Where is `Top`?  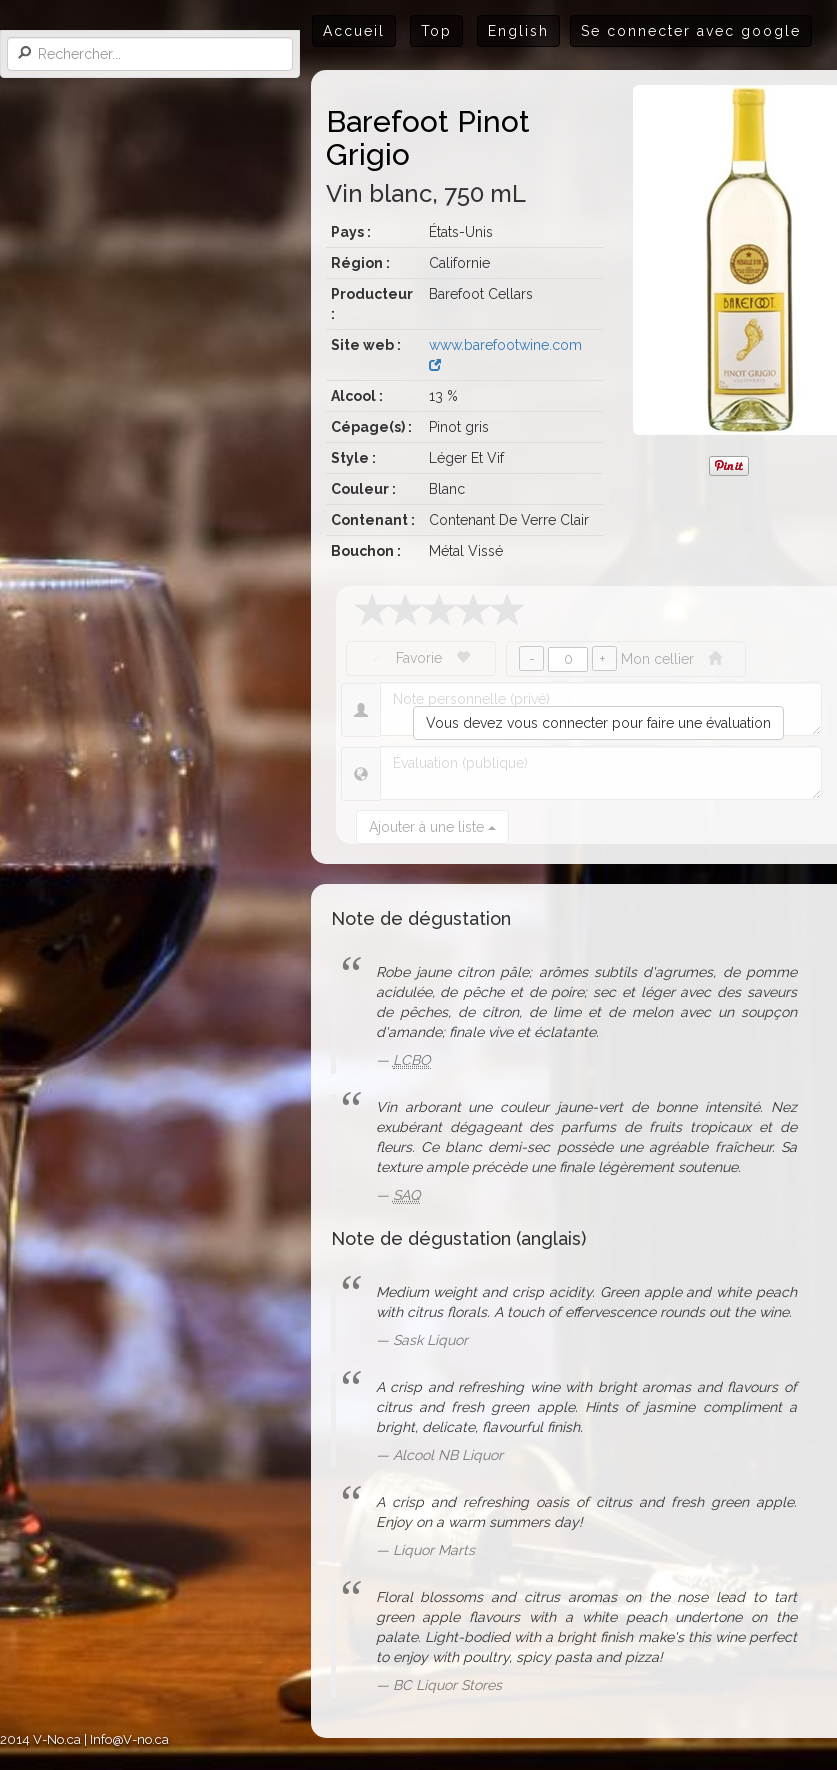
Top is located at coordinates (436, 31).